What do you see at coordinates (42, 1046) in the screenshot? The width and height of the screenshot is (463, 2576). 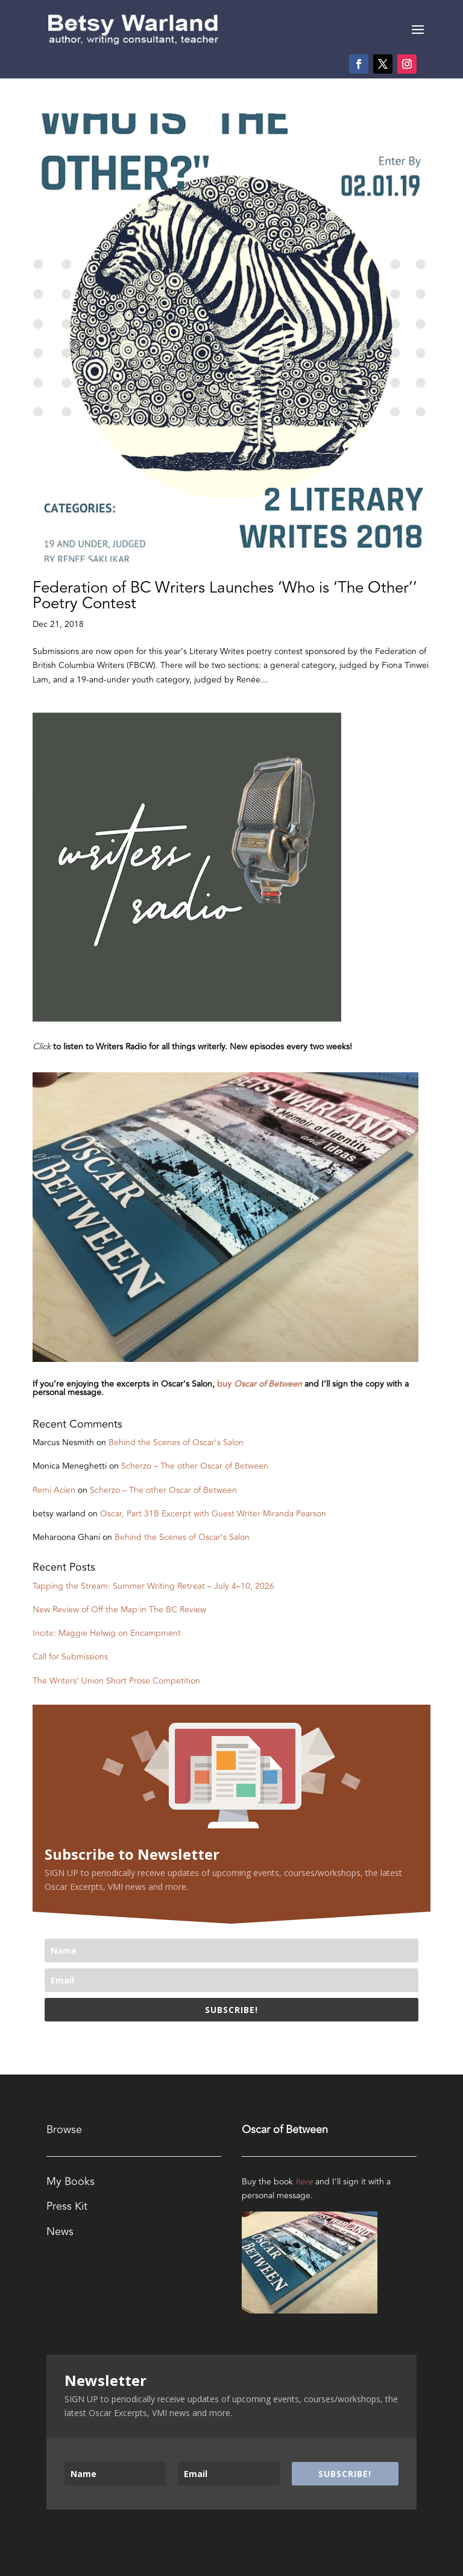 I see `Click` at bounding box center [42, 1046].